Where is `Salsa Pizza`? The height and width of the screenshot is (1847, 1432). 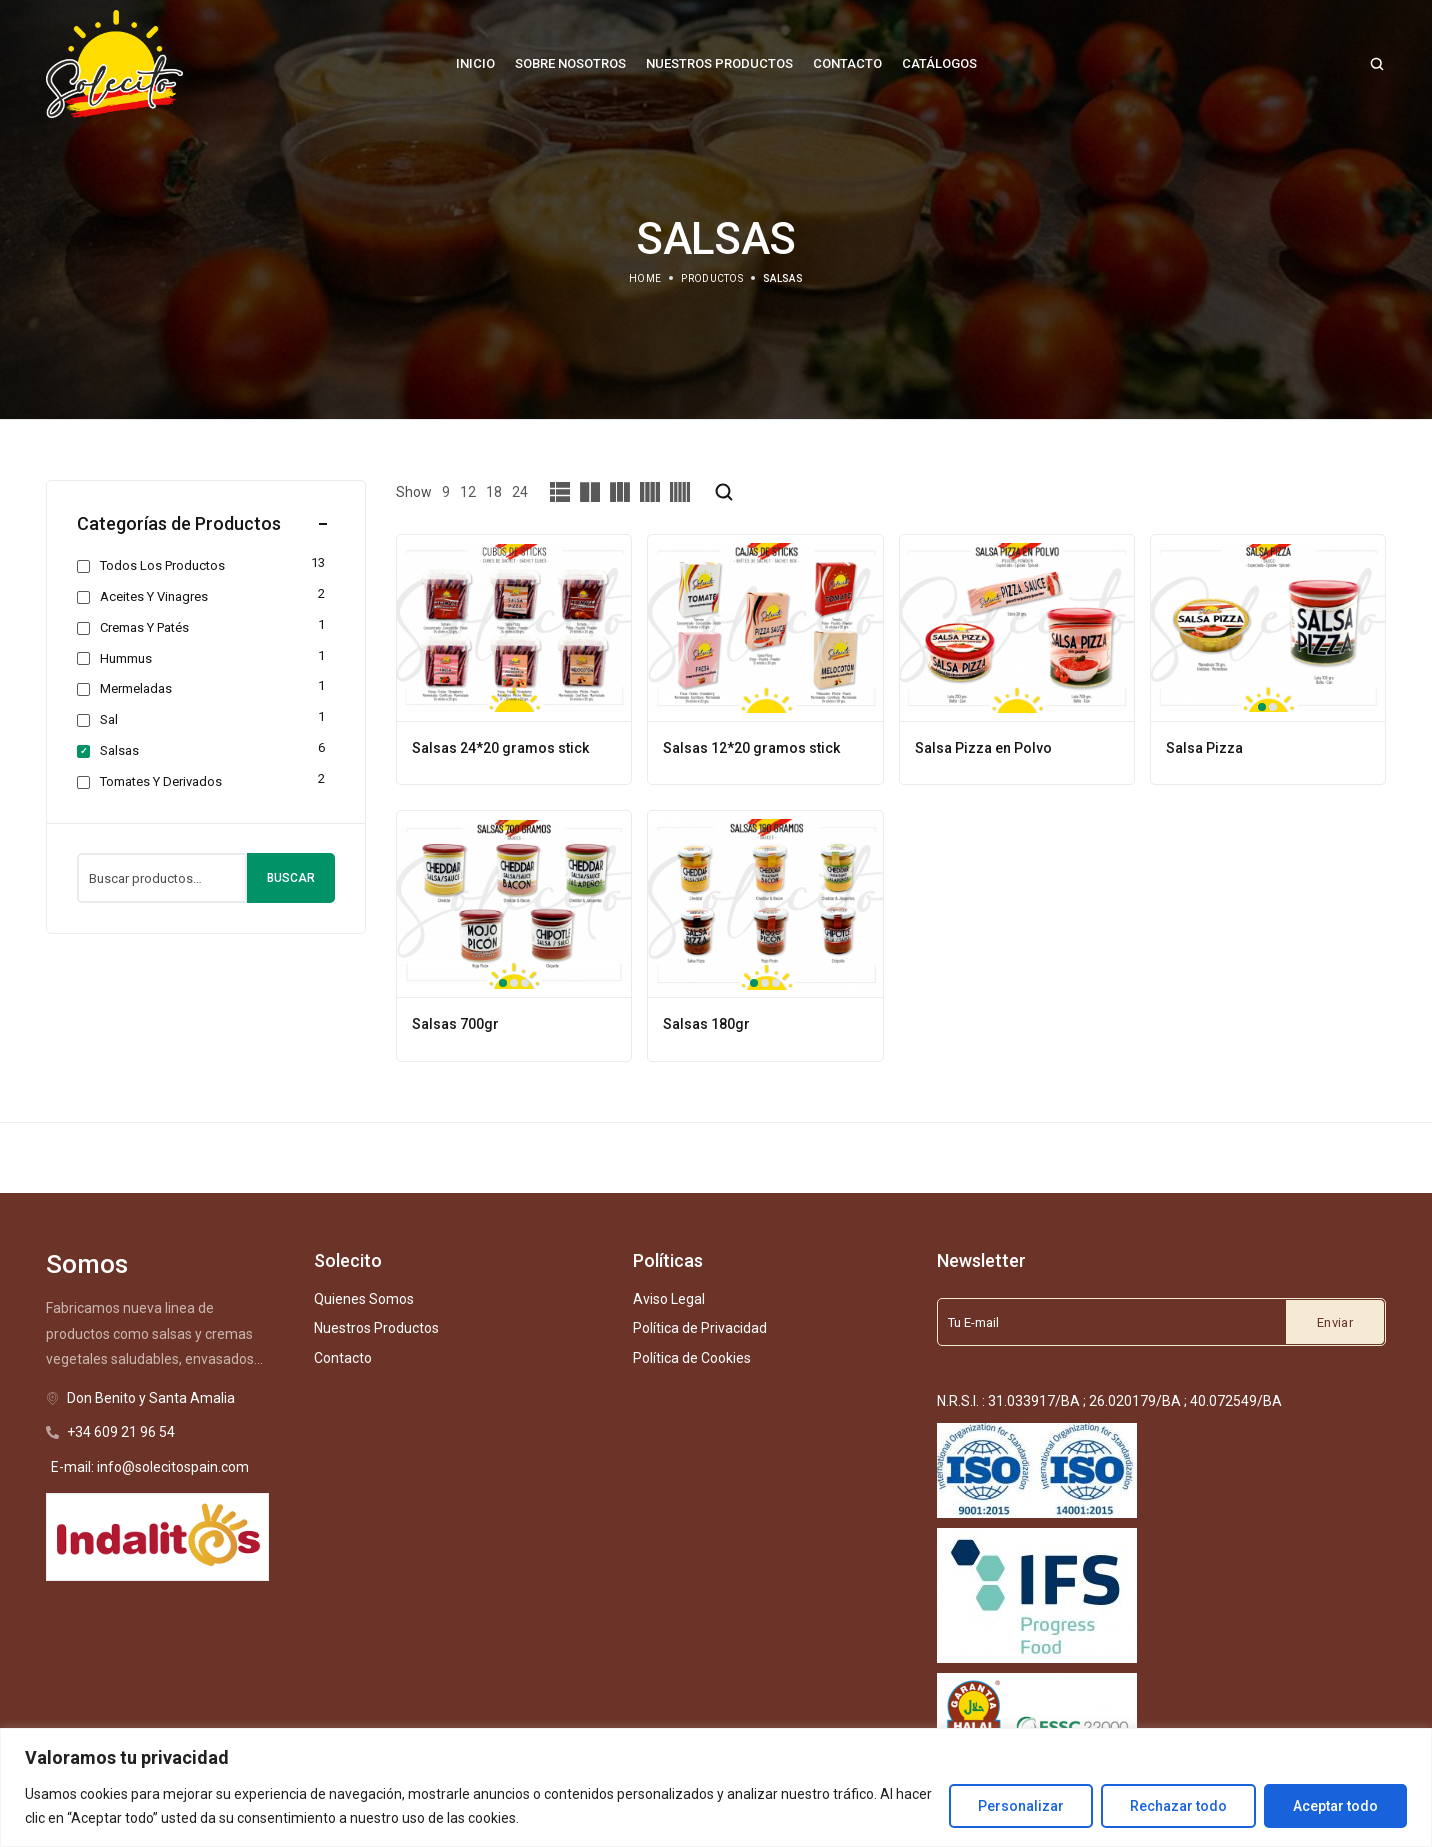
Salsa Pizza is located at coordinates (1204, 748).